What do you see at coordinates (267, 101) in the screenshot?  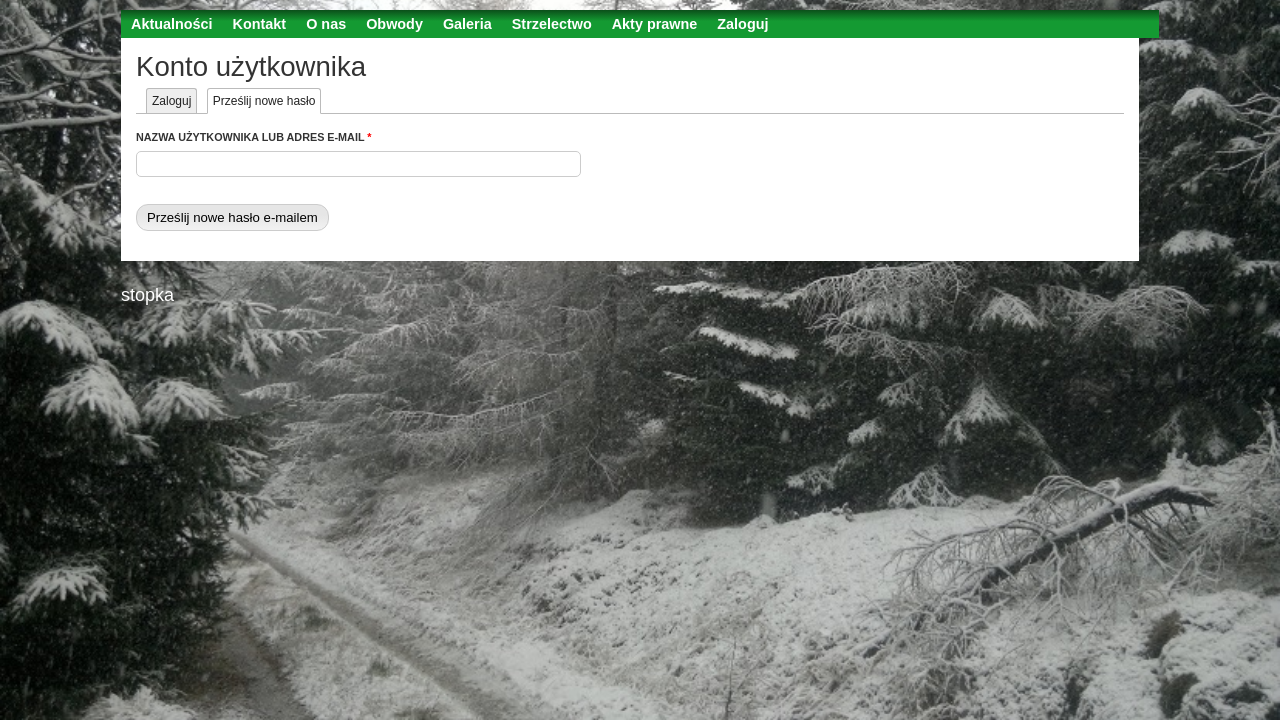 I see `Prześlij nowe hasło` at bounding box center [267, 101].